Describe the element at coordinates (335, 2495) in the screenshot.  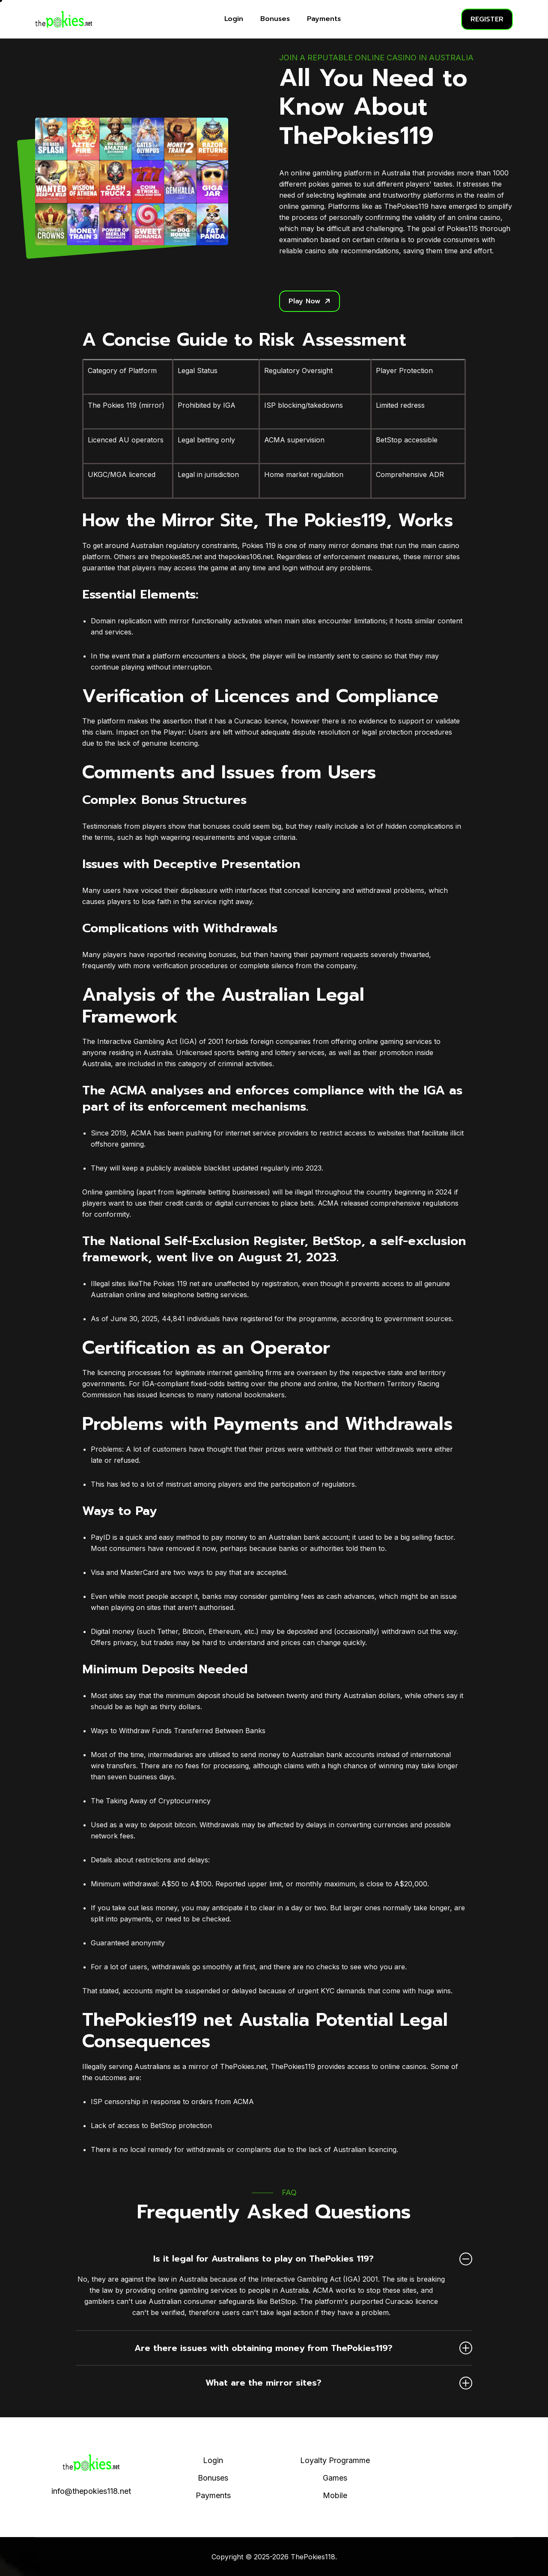
I see `Mobile` at that location.